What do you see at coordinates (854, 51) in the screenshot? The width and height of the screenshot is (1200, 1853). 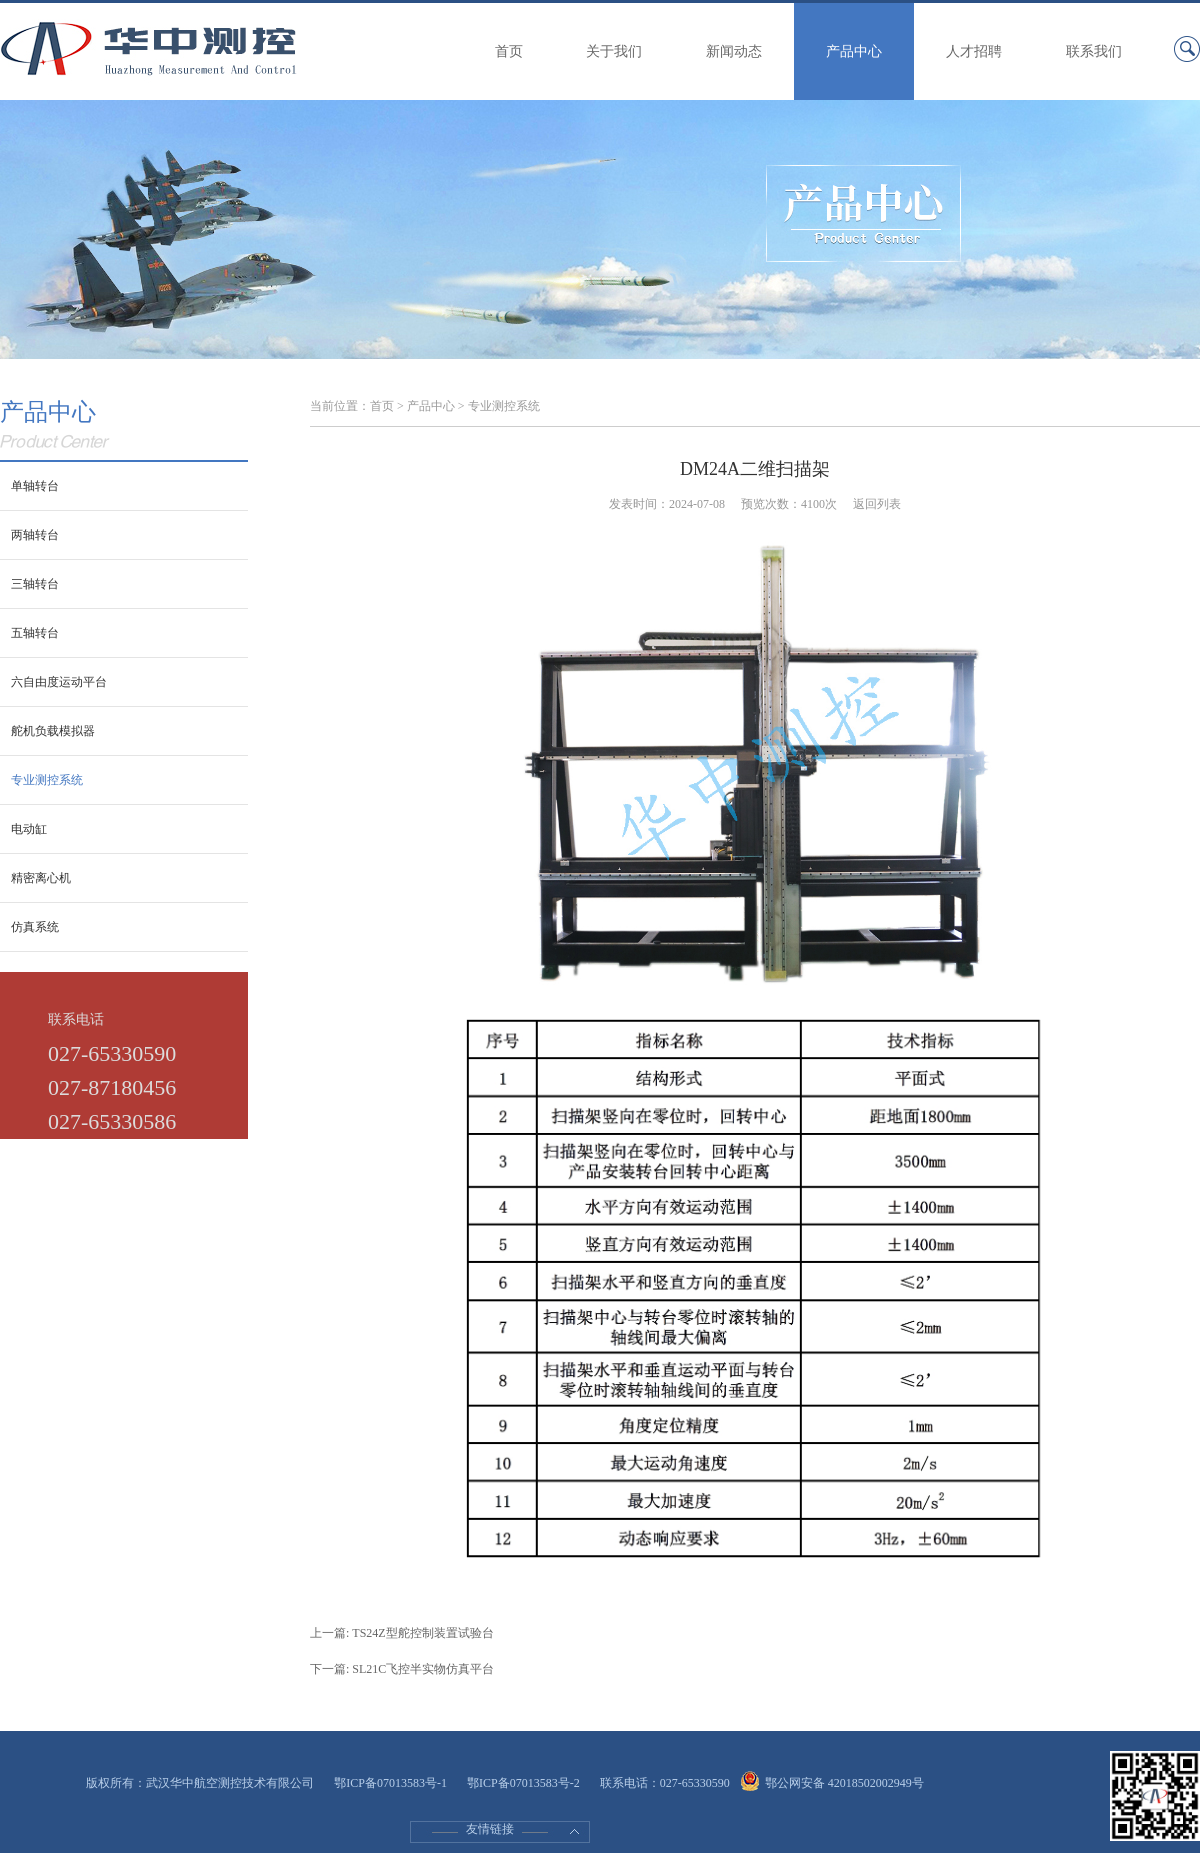 I see `产品中心` at bounding box center [854, 51].